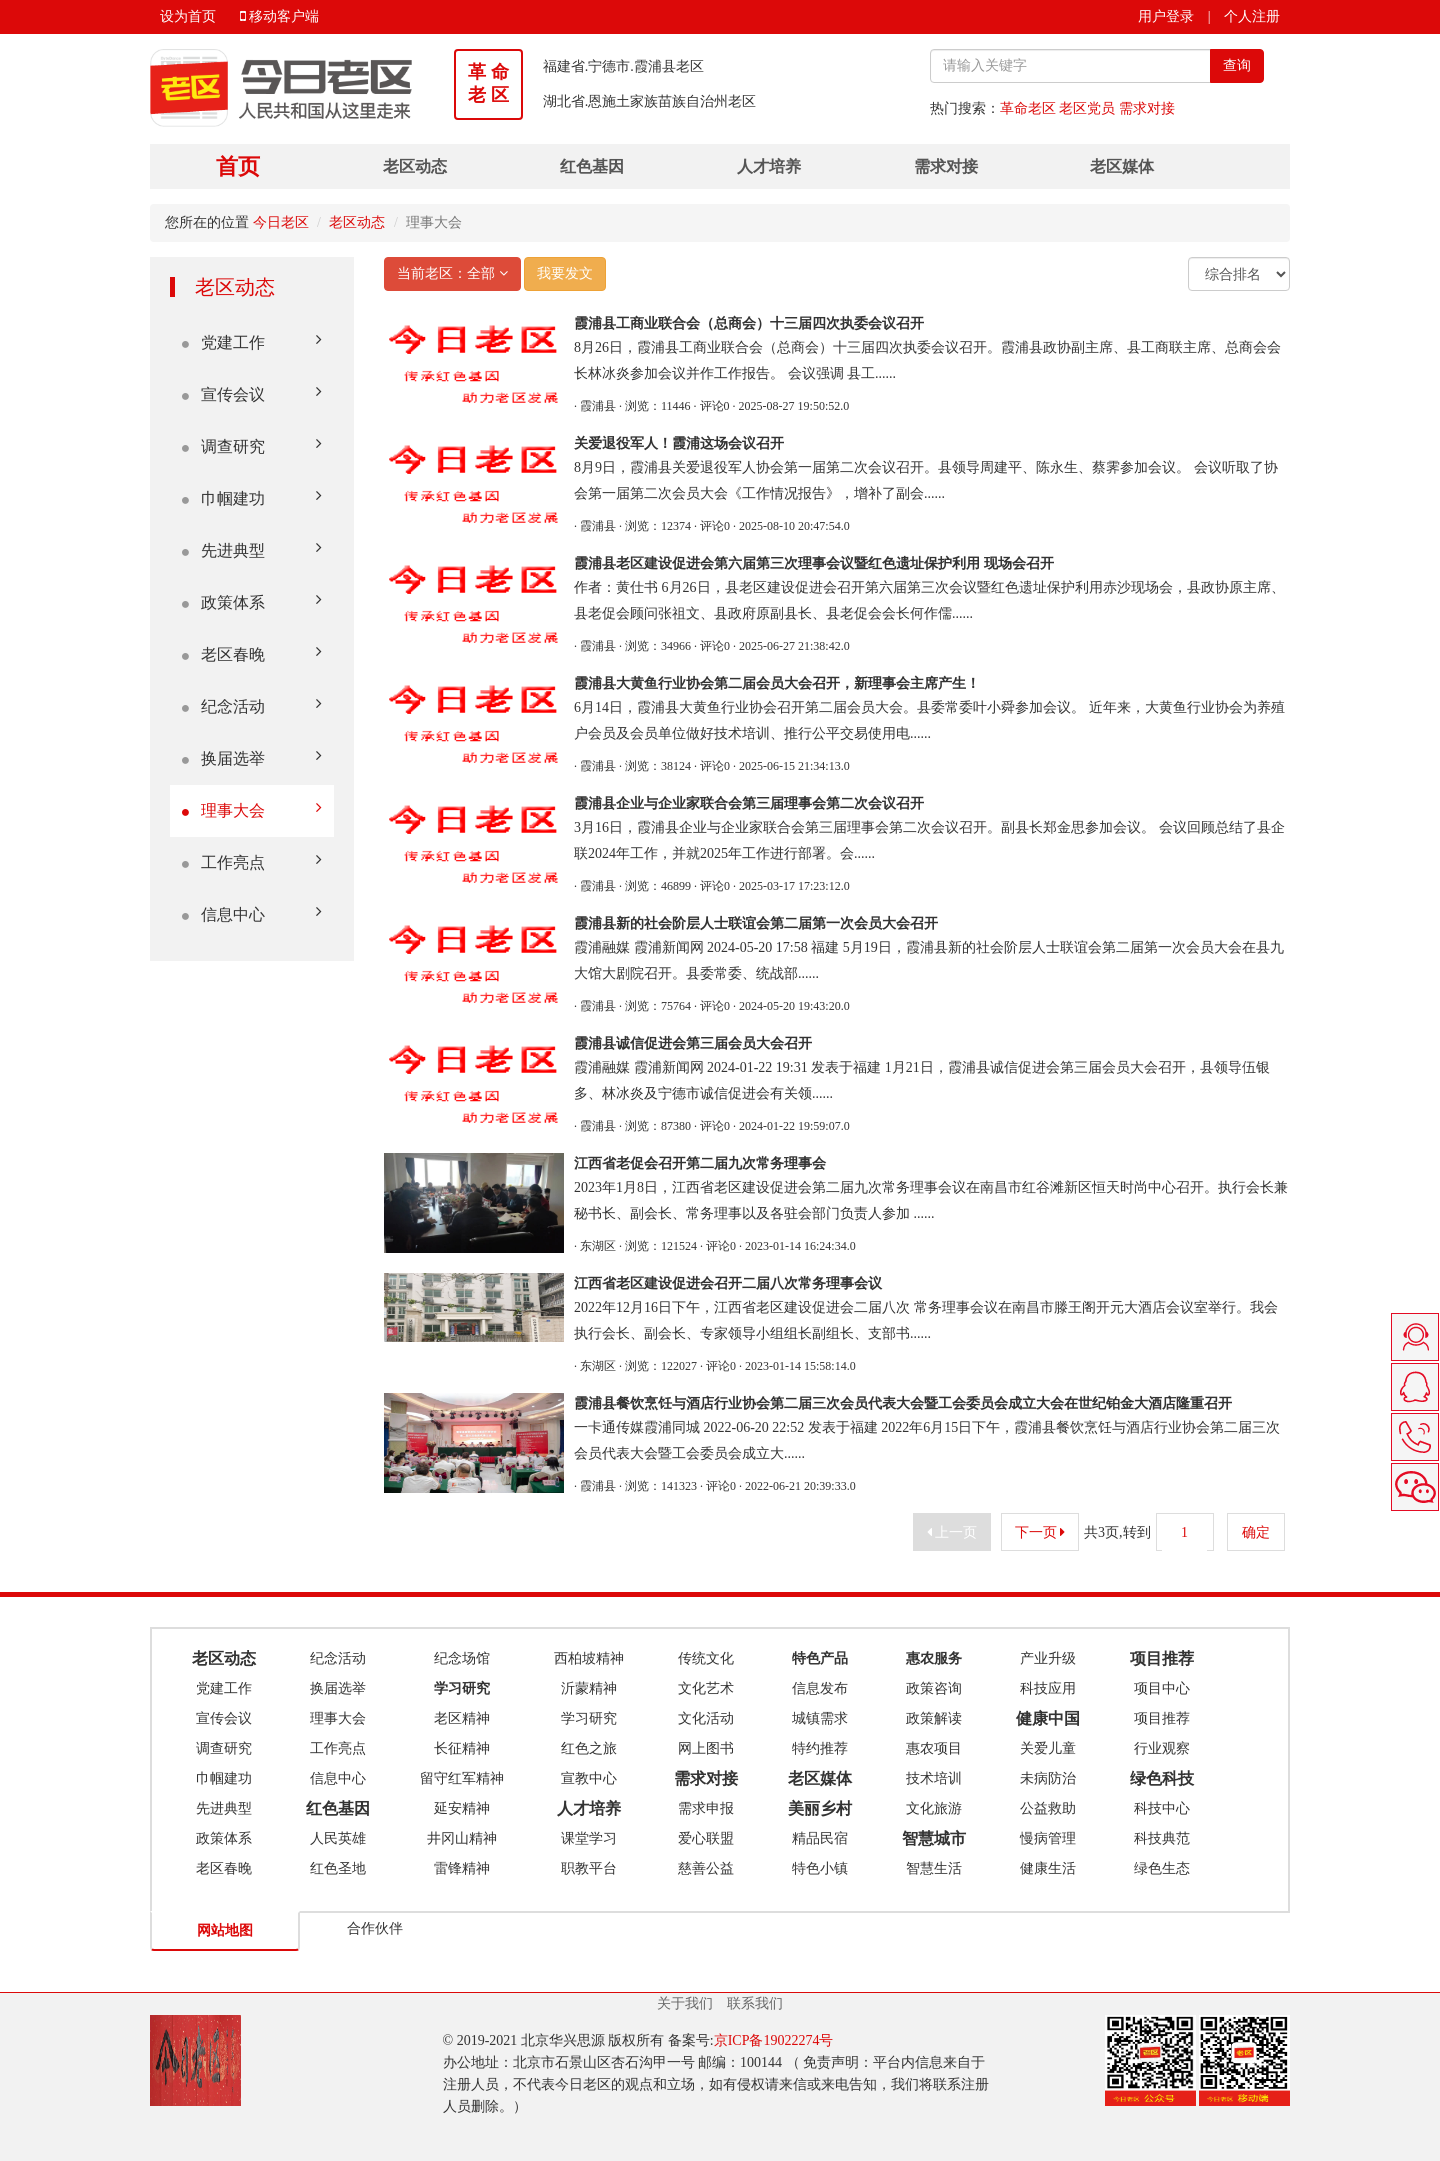 The height and width of the screenshot is (2161, 1440). Describe the element at coordinates (623, 66) in the screenshot. I see `福建省.宁德市.霞浦县老区` at that location.